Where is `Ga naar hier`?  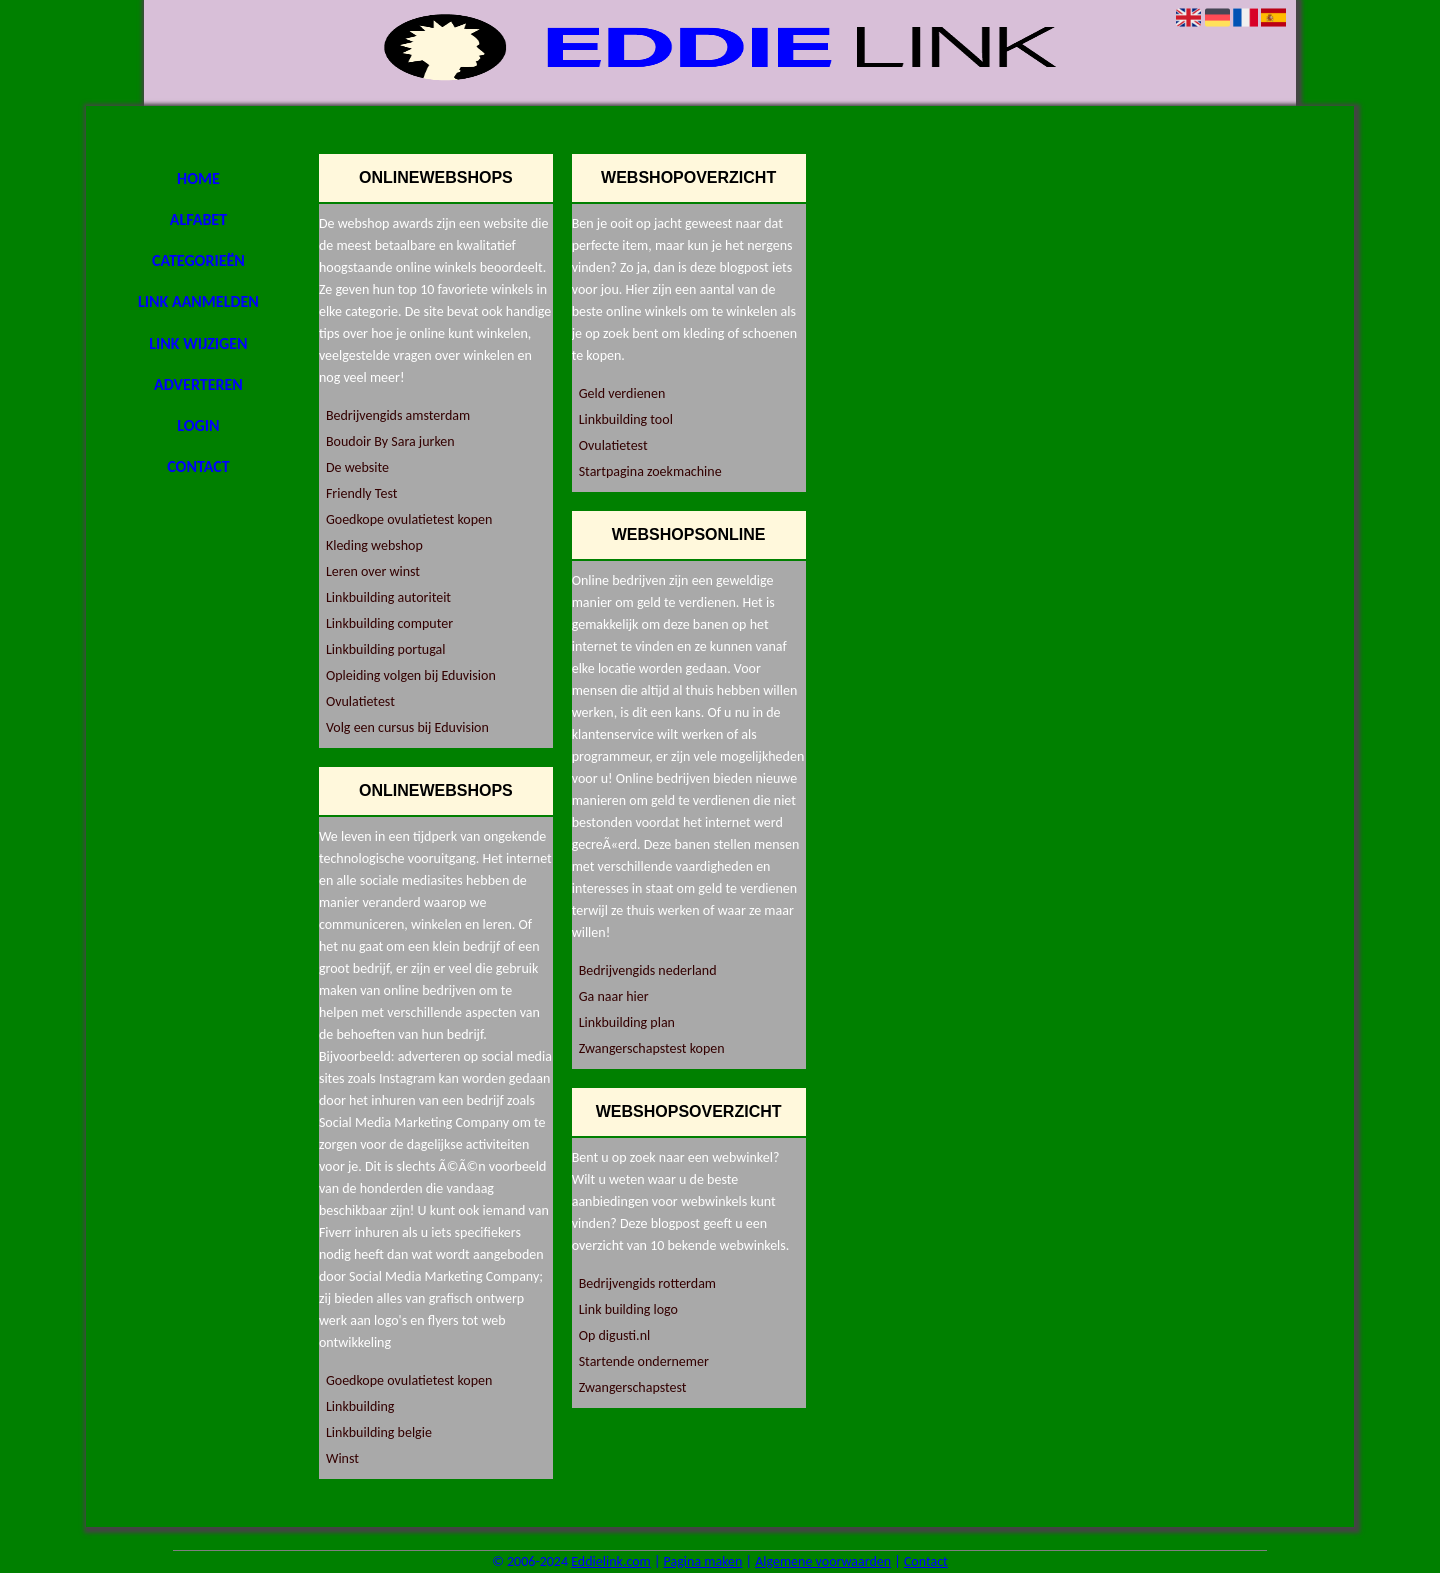
Ga naar hier is located at coordinates (614, 996).